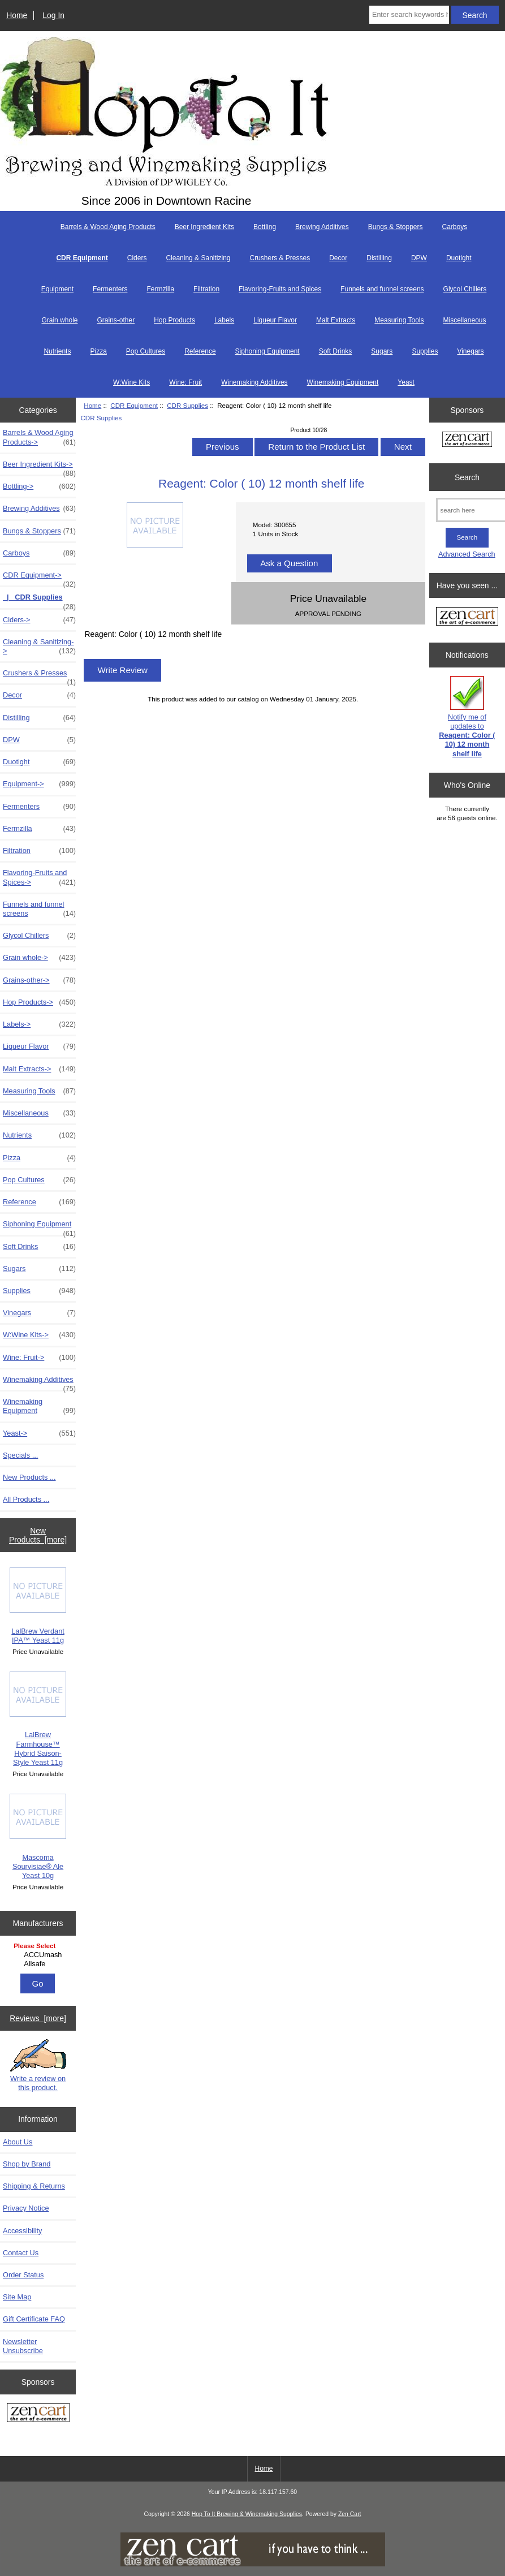 This screenshot has height=2576, width=505. What do you see at coordinates (174, 320) in the screenshot?
I see `Hop Products` at bounding box center [174, 320].